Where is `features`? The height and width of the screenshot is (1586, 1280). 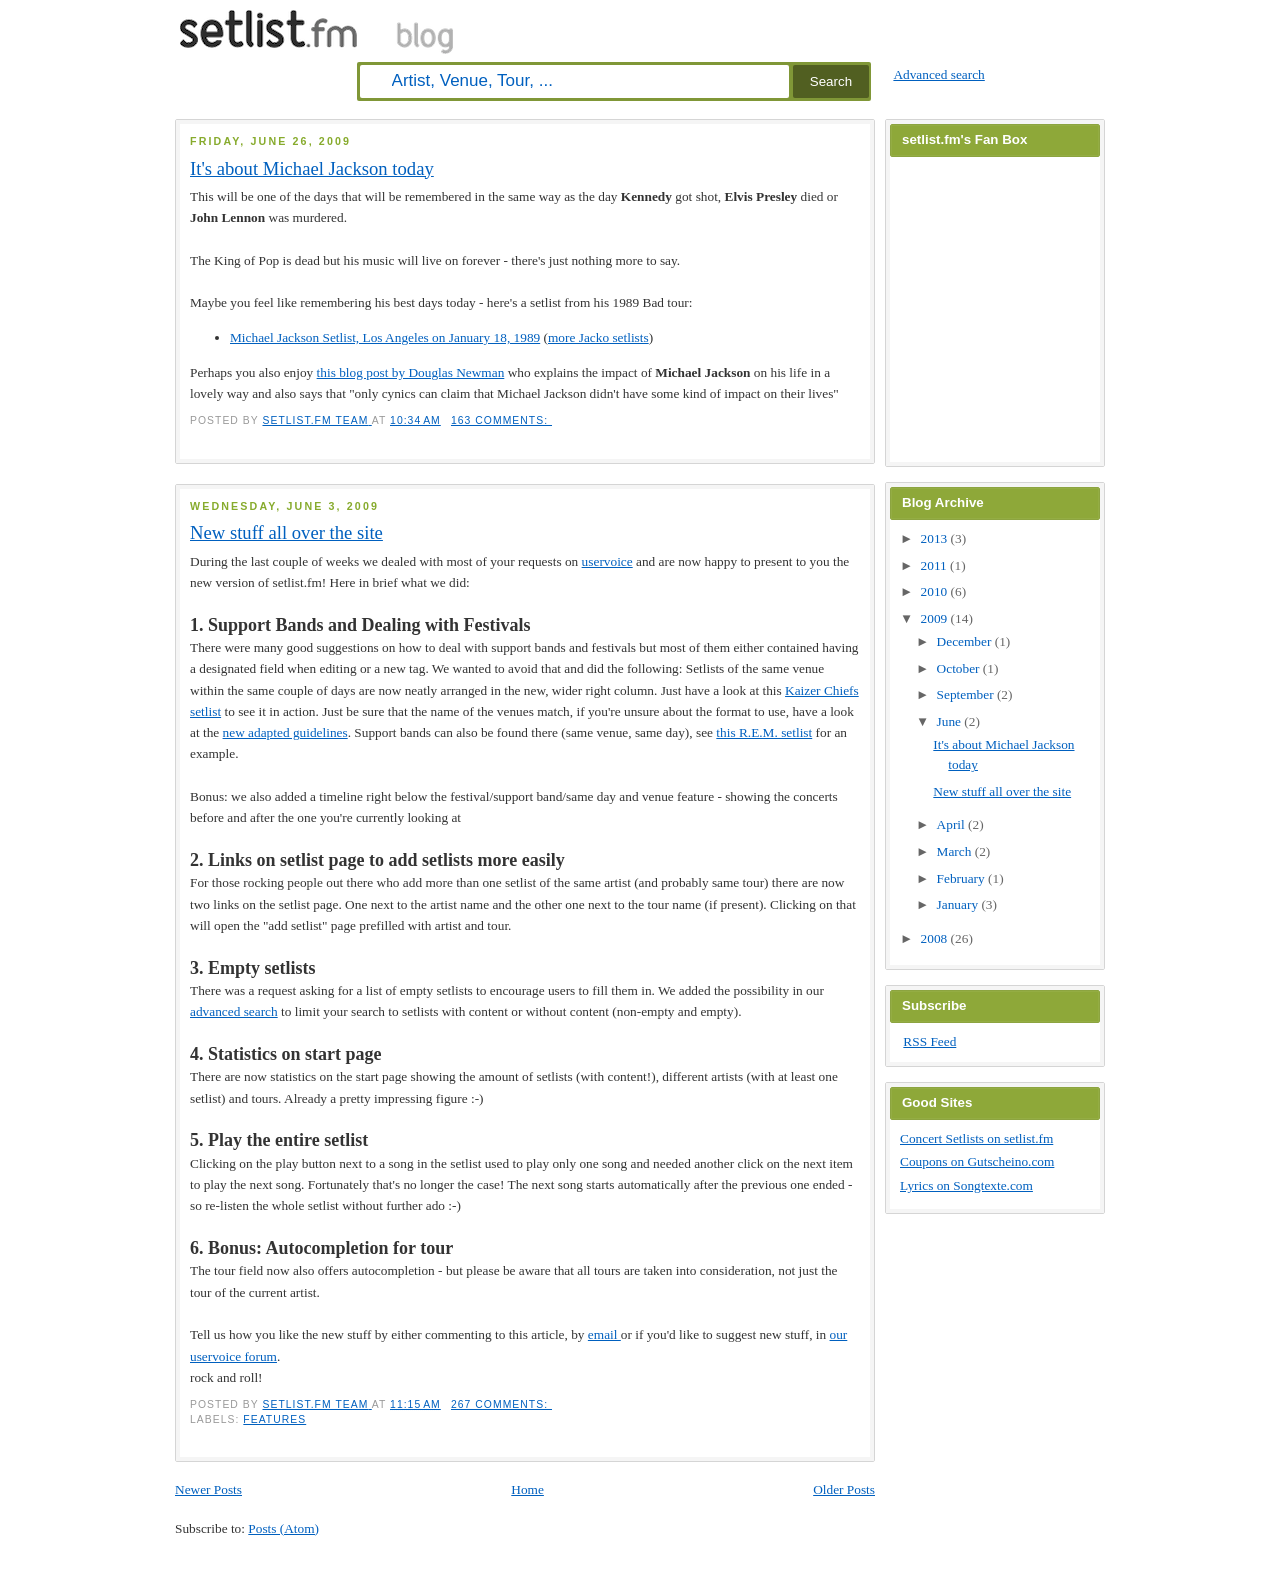 features is located at coordinates (274, 1419).